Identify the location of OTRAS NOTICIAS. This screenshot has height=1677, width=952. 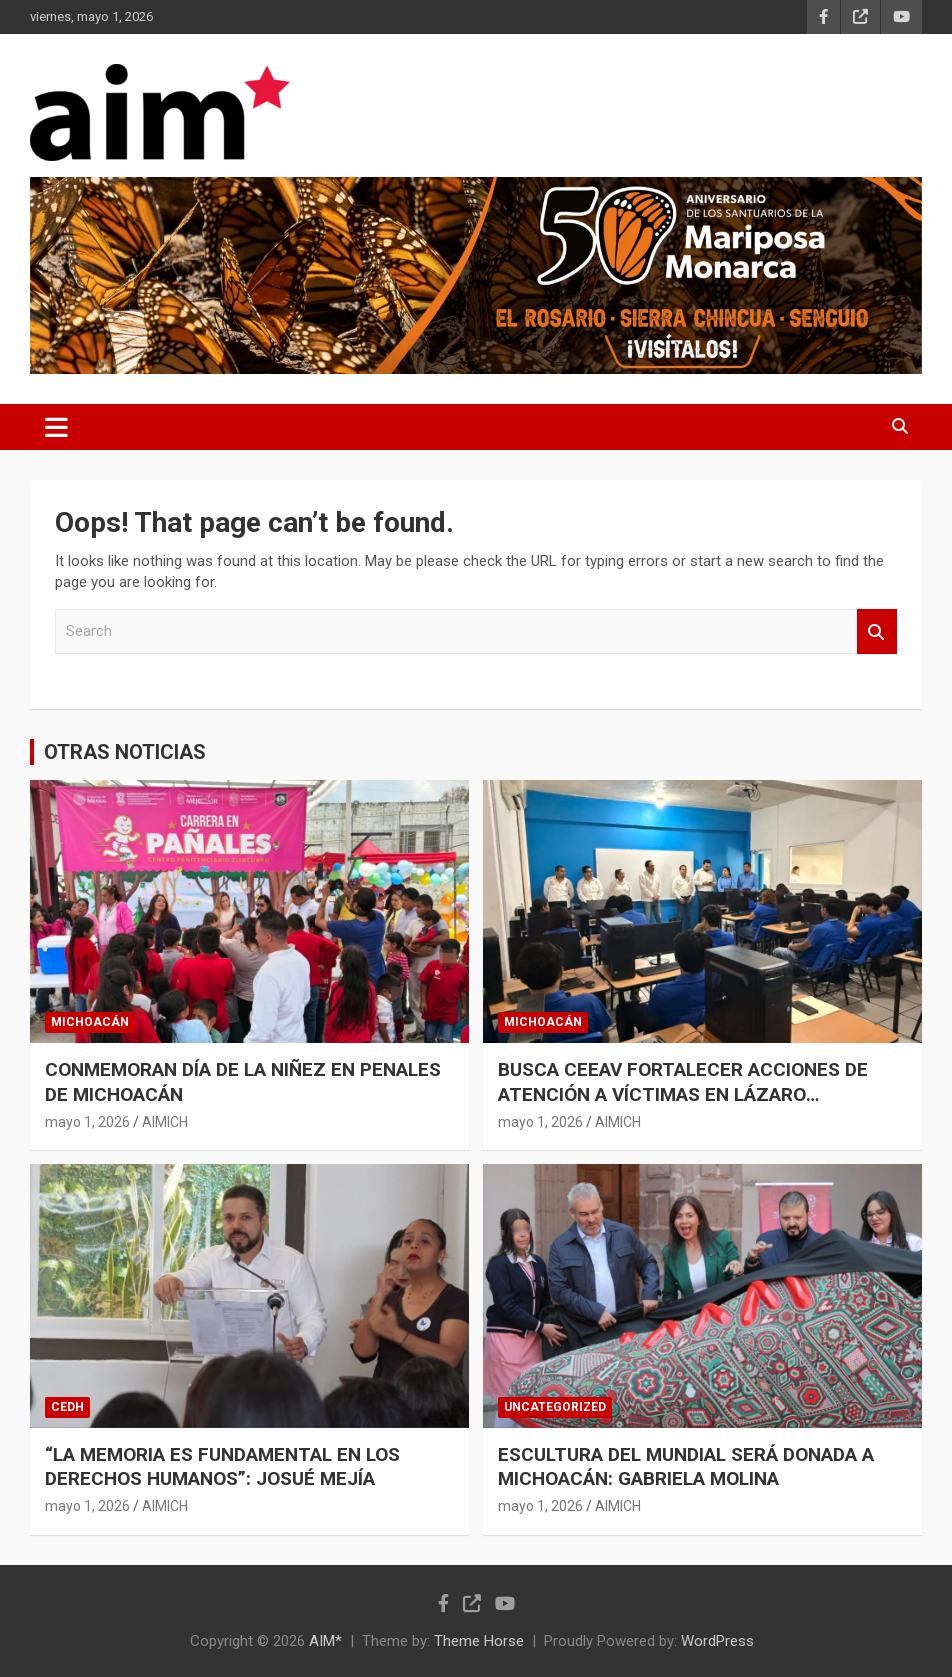
(125, 752).